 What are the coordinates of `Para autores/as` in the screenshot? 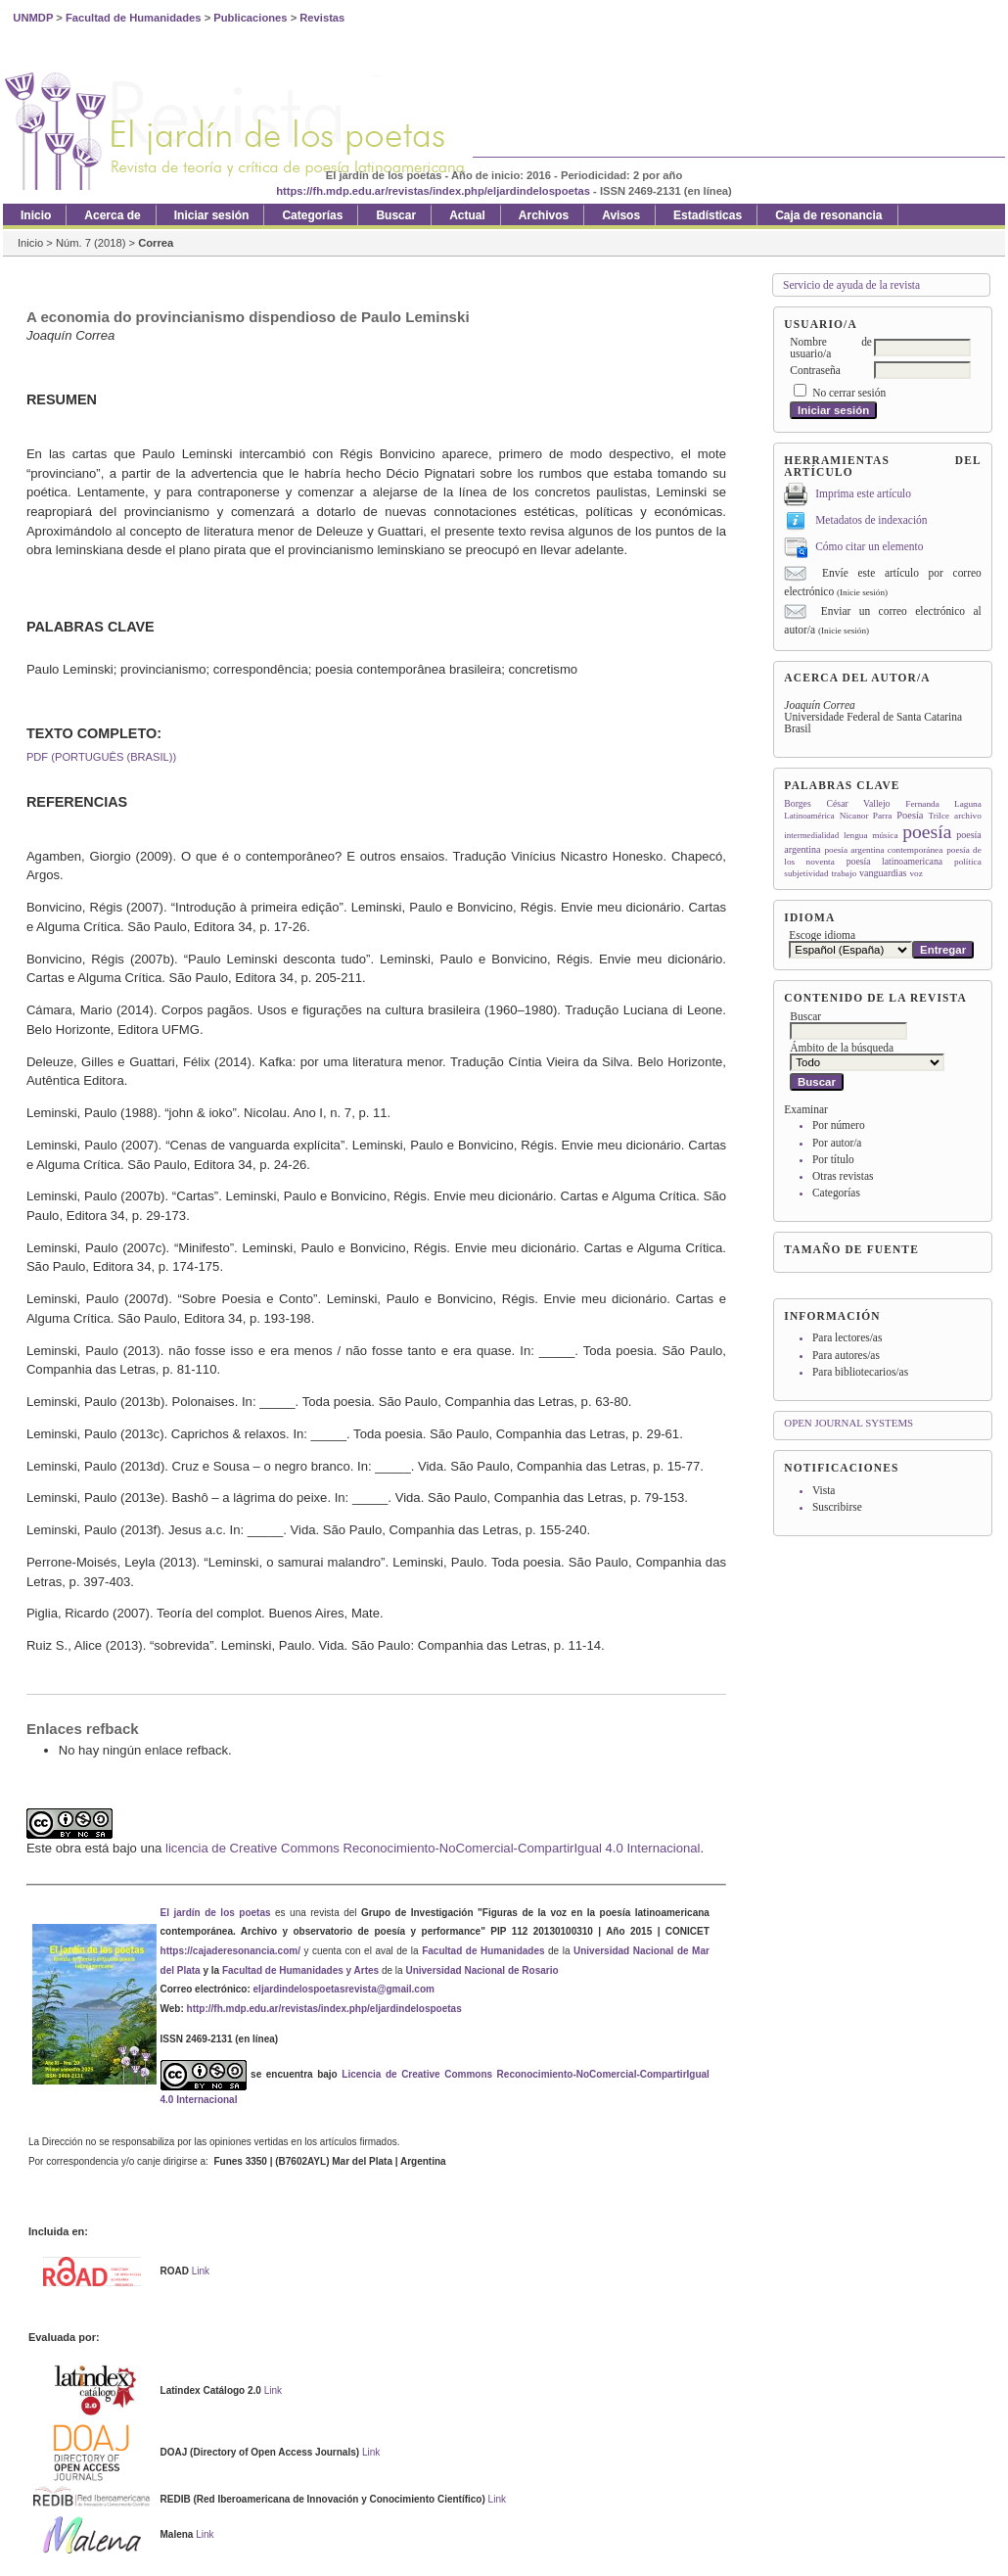 It's located at (846, 1355).